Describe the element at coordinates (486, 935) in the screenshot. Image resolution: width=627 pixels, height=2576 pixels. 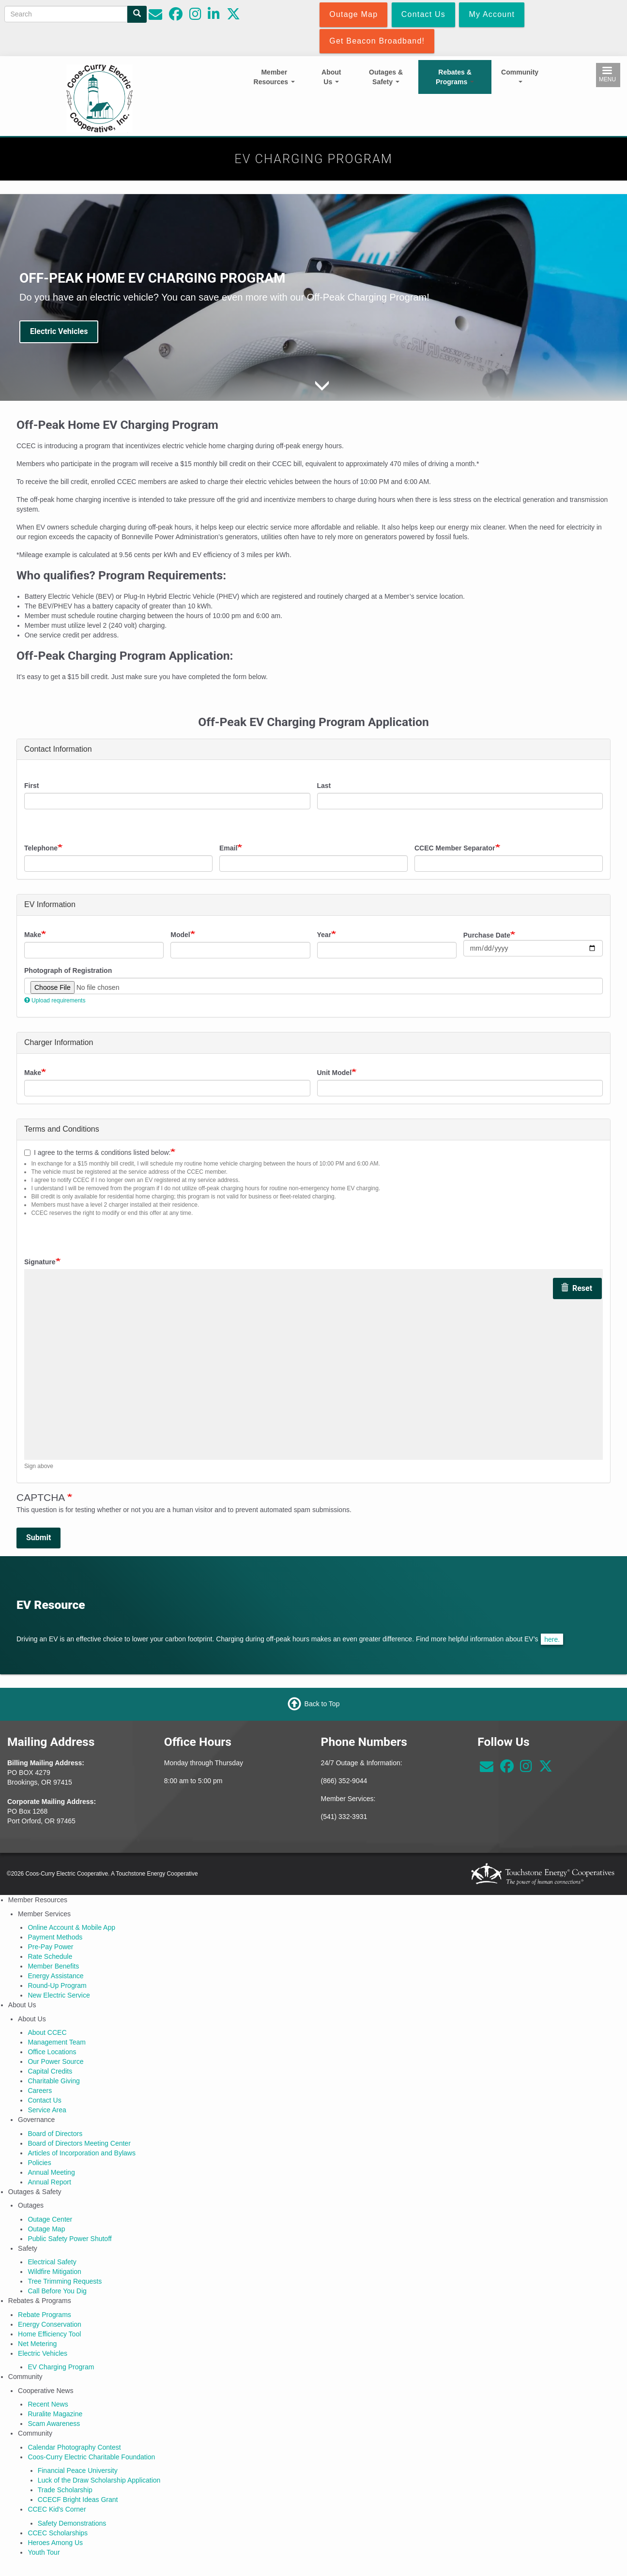
I see `Purchase Date` at that location.